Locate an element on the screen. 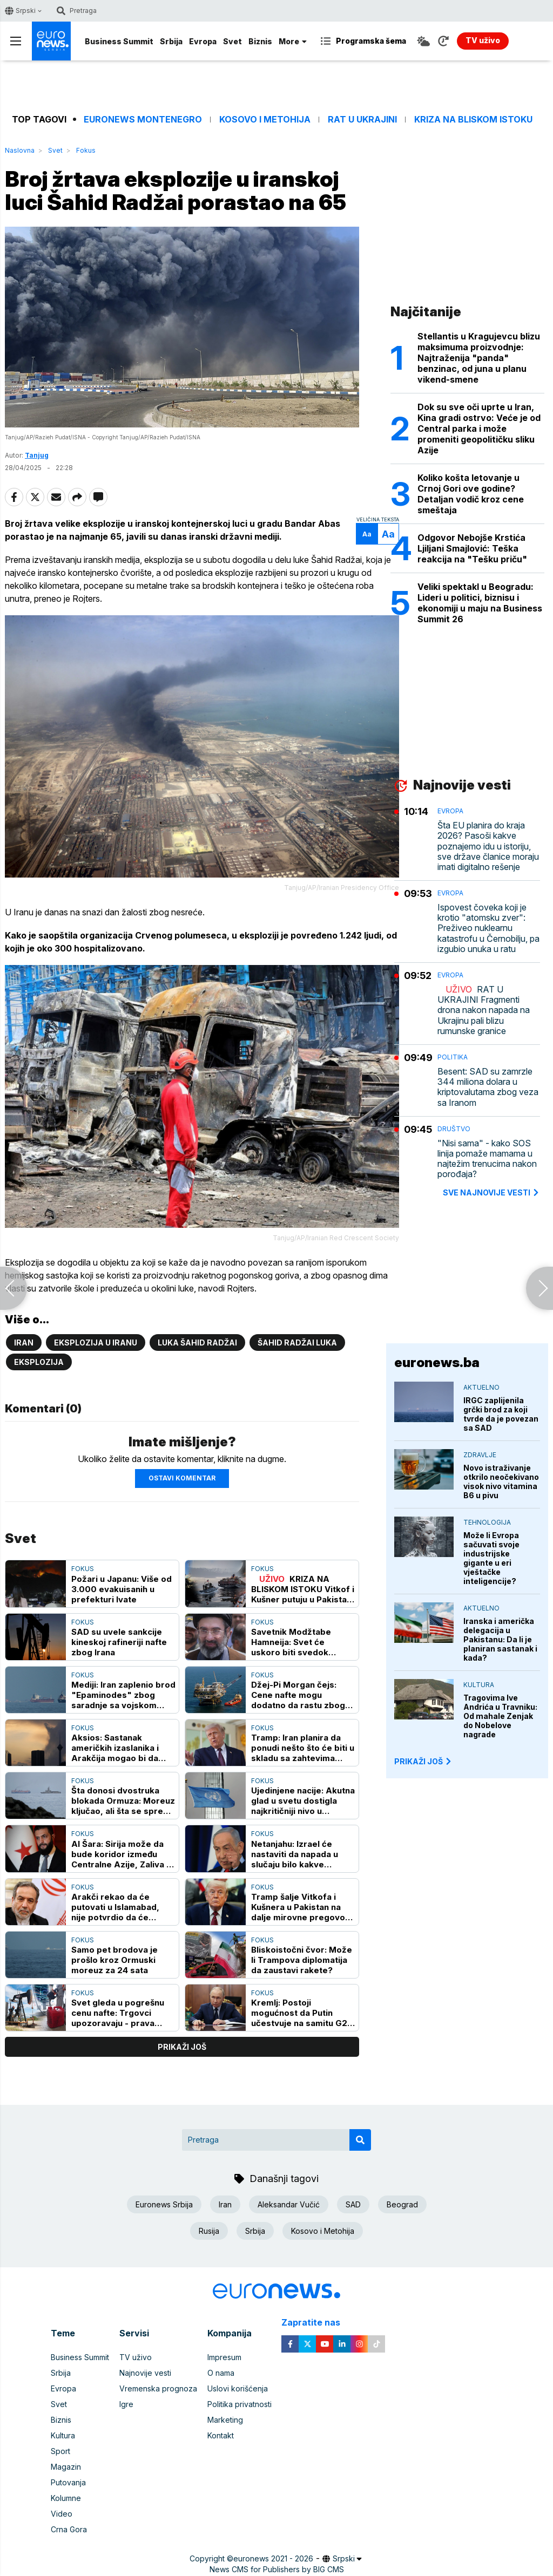 Image resolution: width=553 pixels, height=2576 pixels. Tramp: Iran planira da ponudi nešto što će biti u skladu sa zahtevima Amerike is located at coordinates (302, 1747).